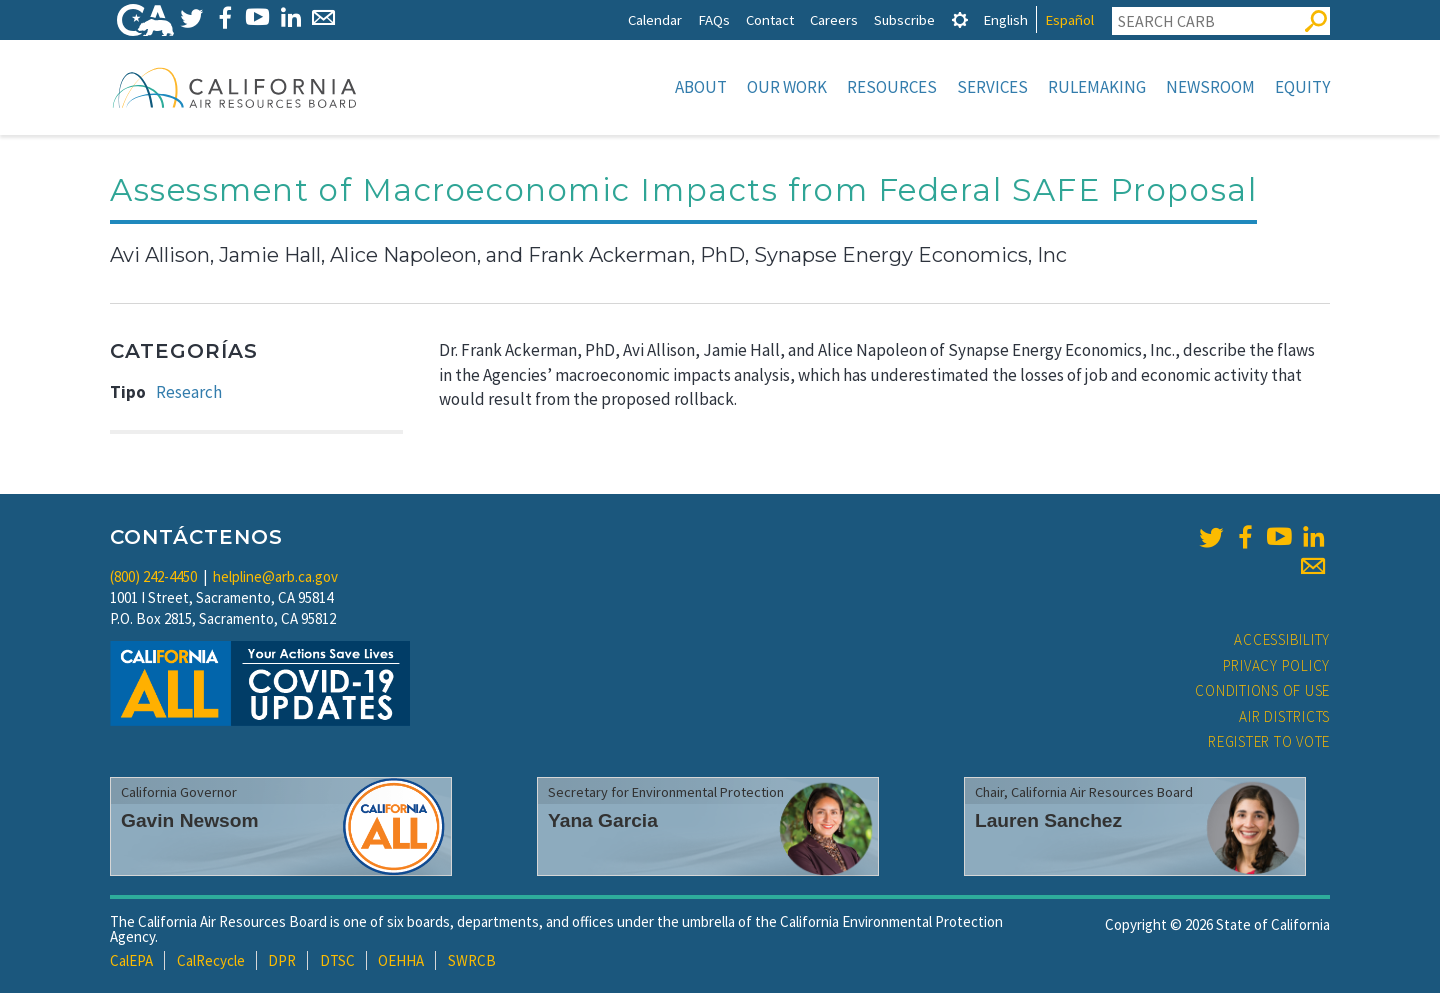 This screenshot has height=995, width=1440. I want to click on Services, so click(992, 87).